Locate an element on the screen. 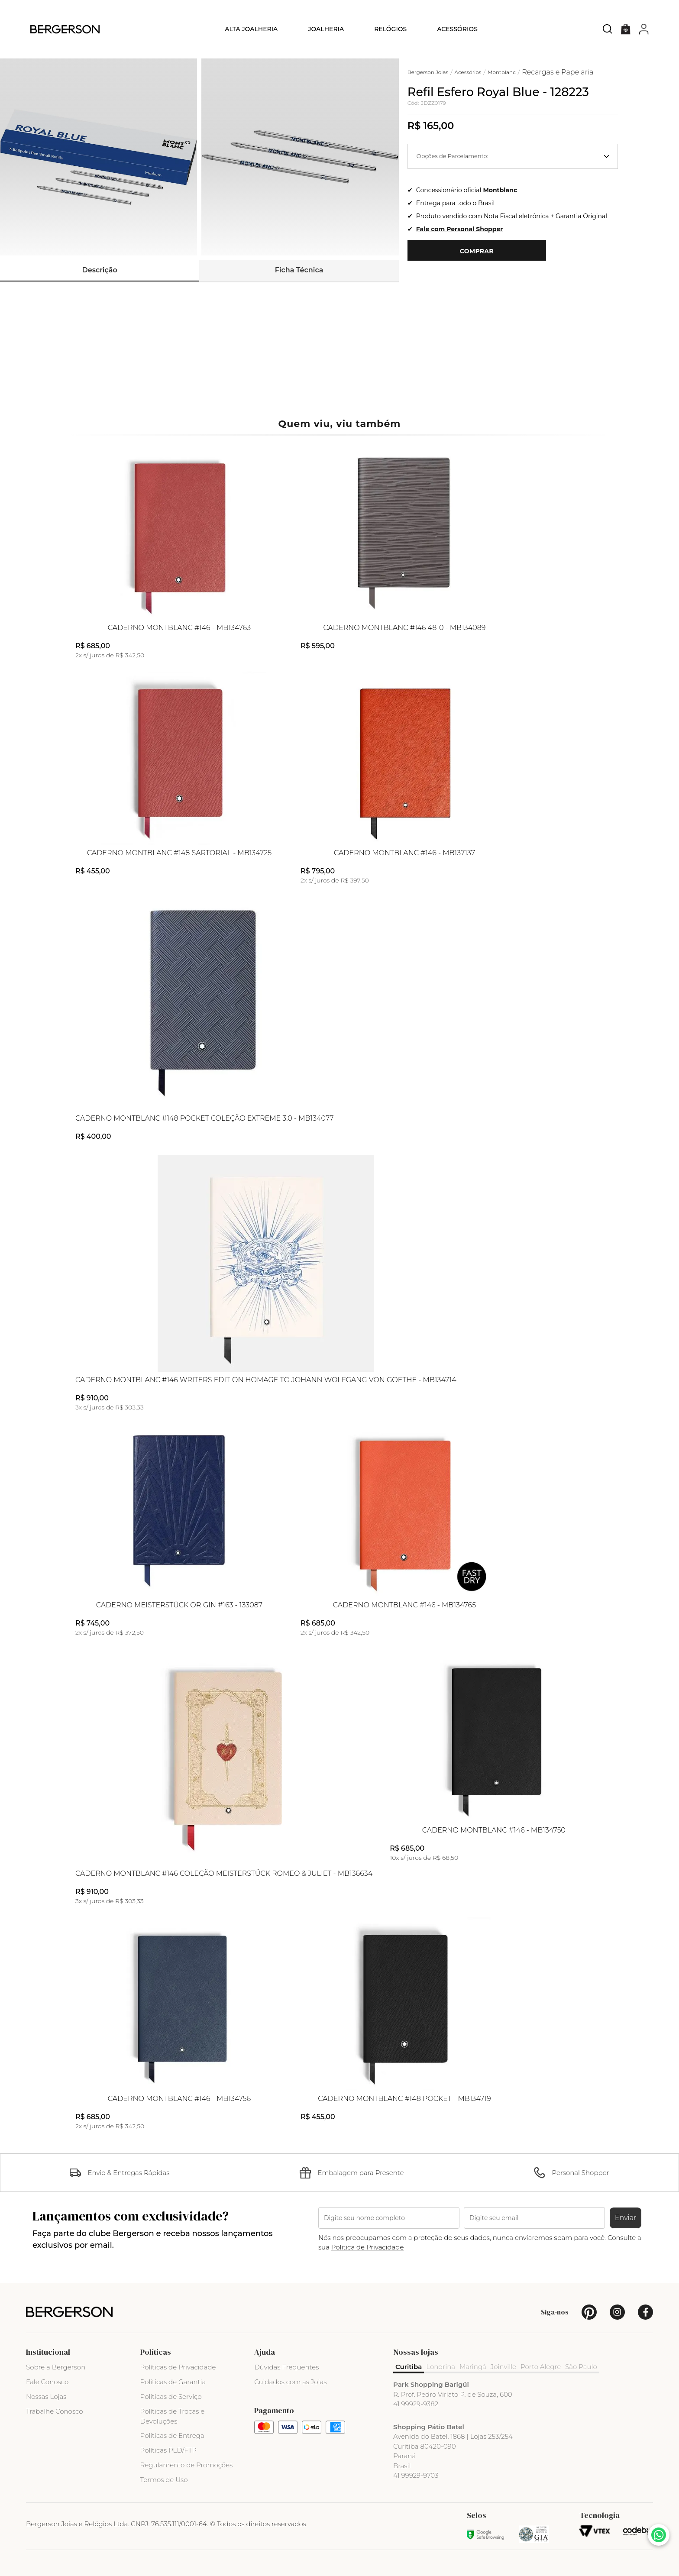 This screenshot has height=2576, width=679. Nossas Lojas is located at coordinates (46, 2396).